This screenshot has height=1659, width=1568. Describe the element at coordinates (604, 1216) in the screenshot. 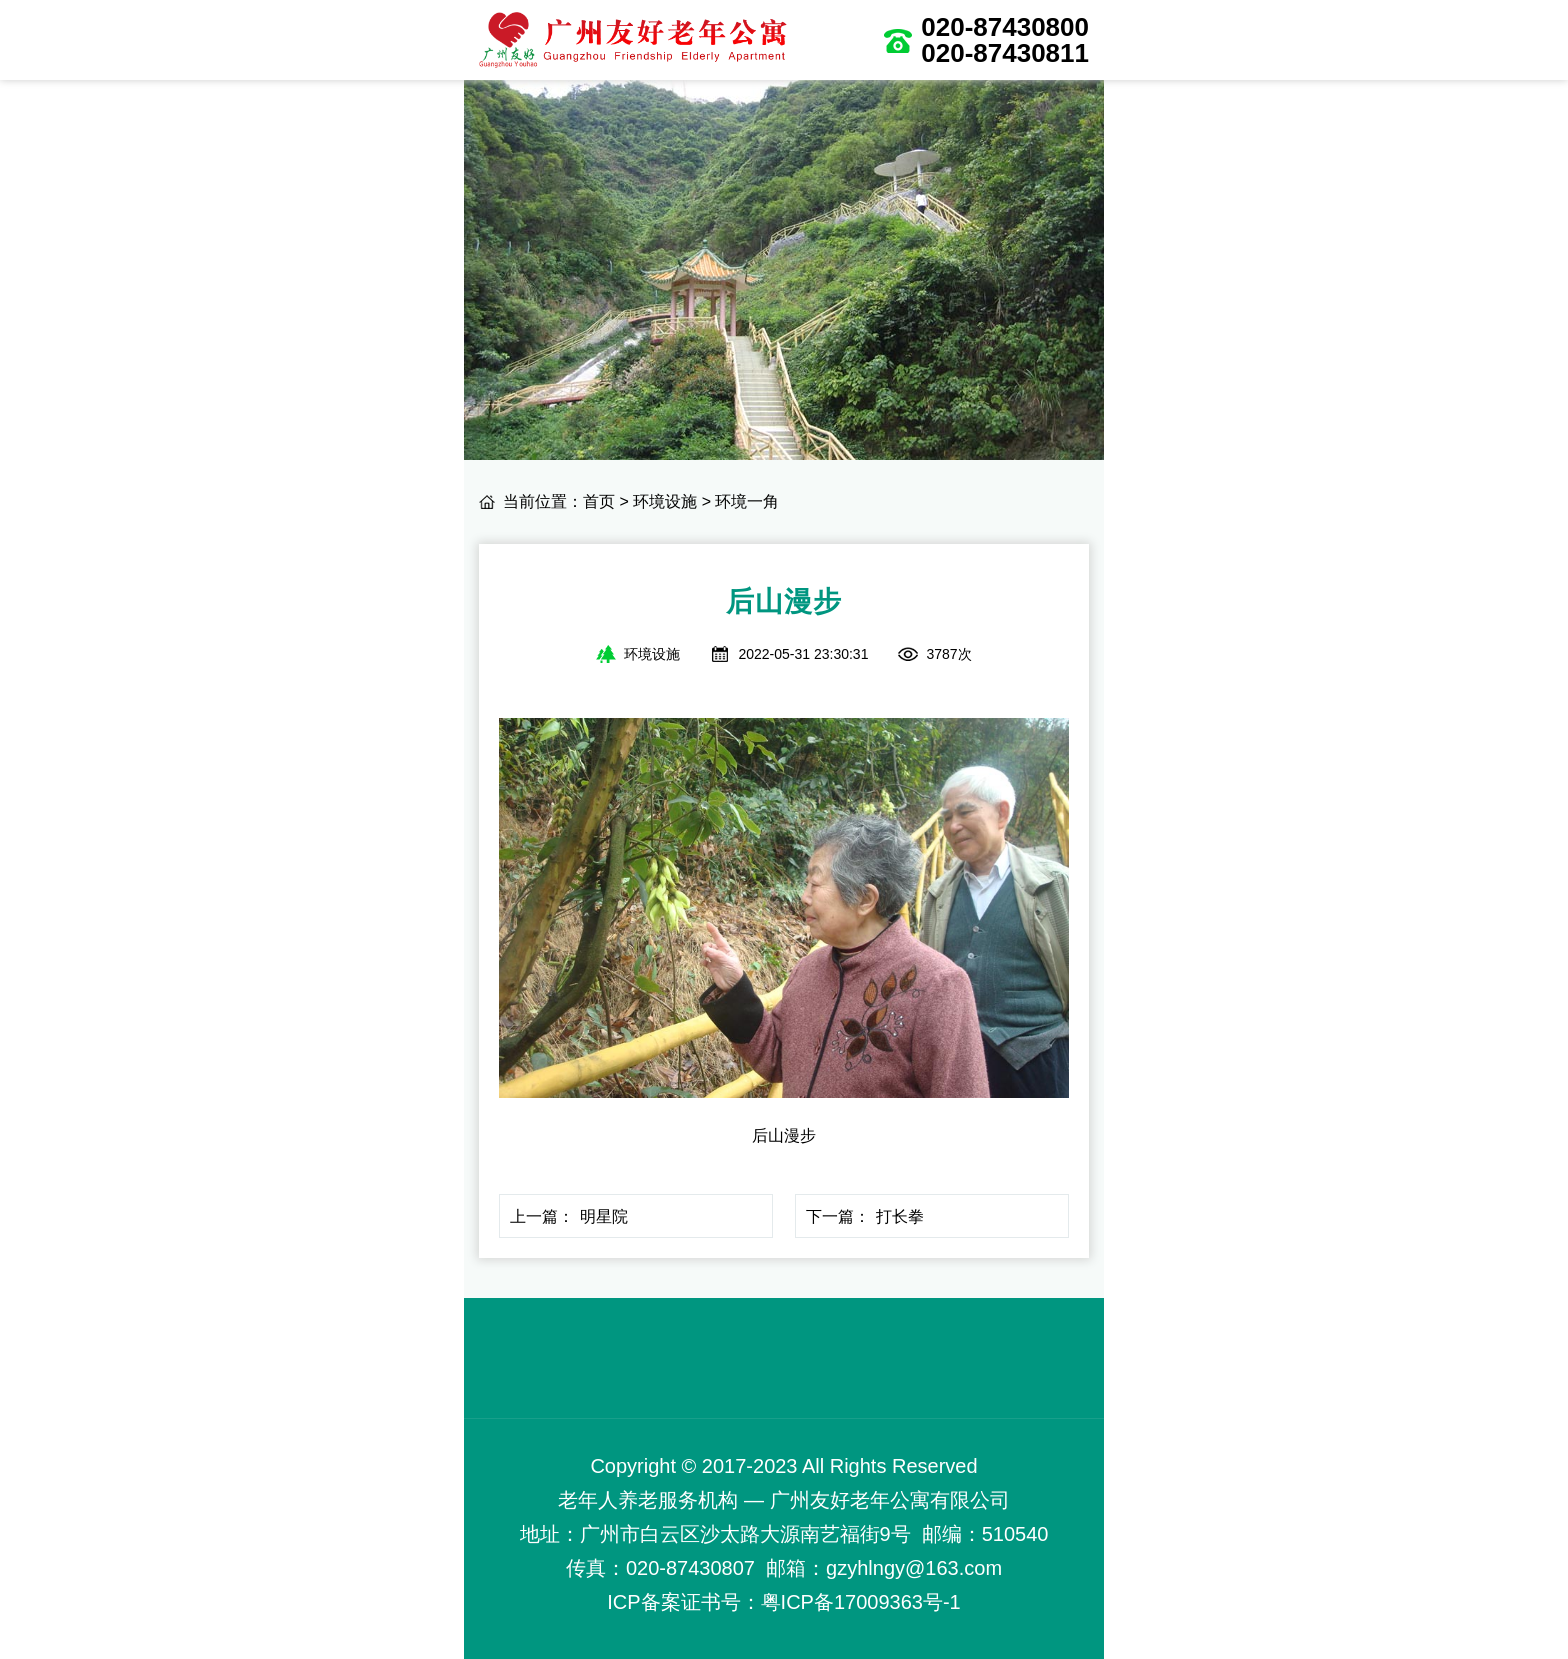

I see `明星院` at that location.